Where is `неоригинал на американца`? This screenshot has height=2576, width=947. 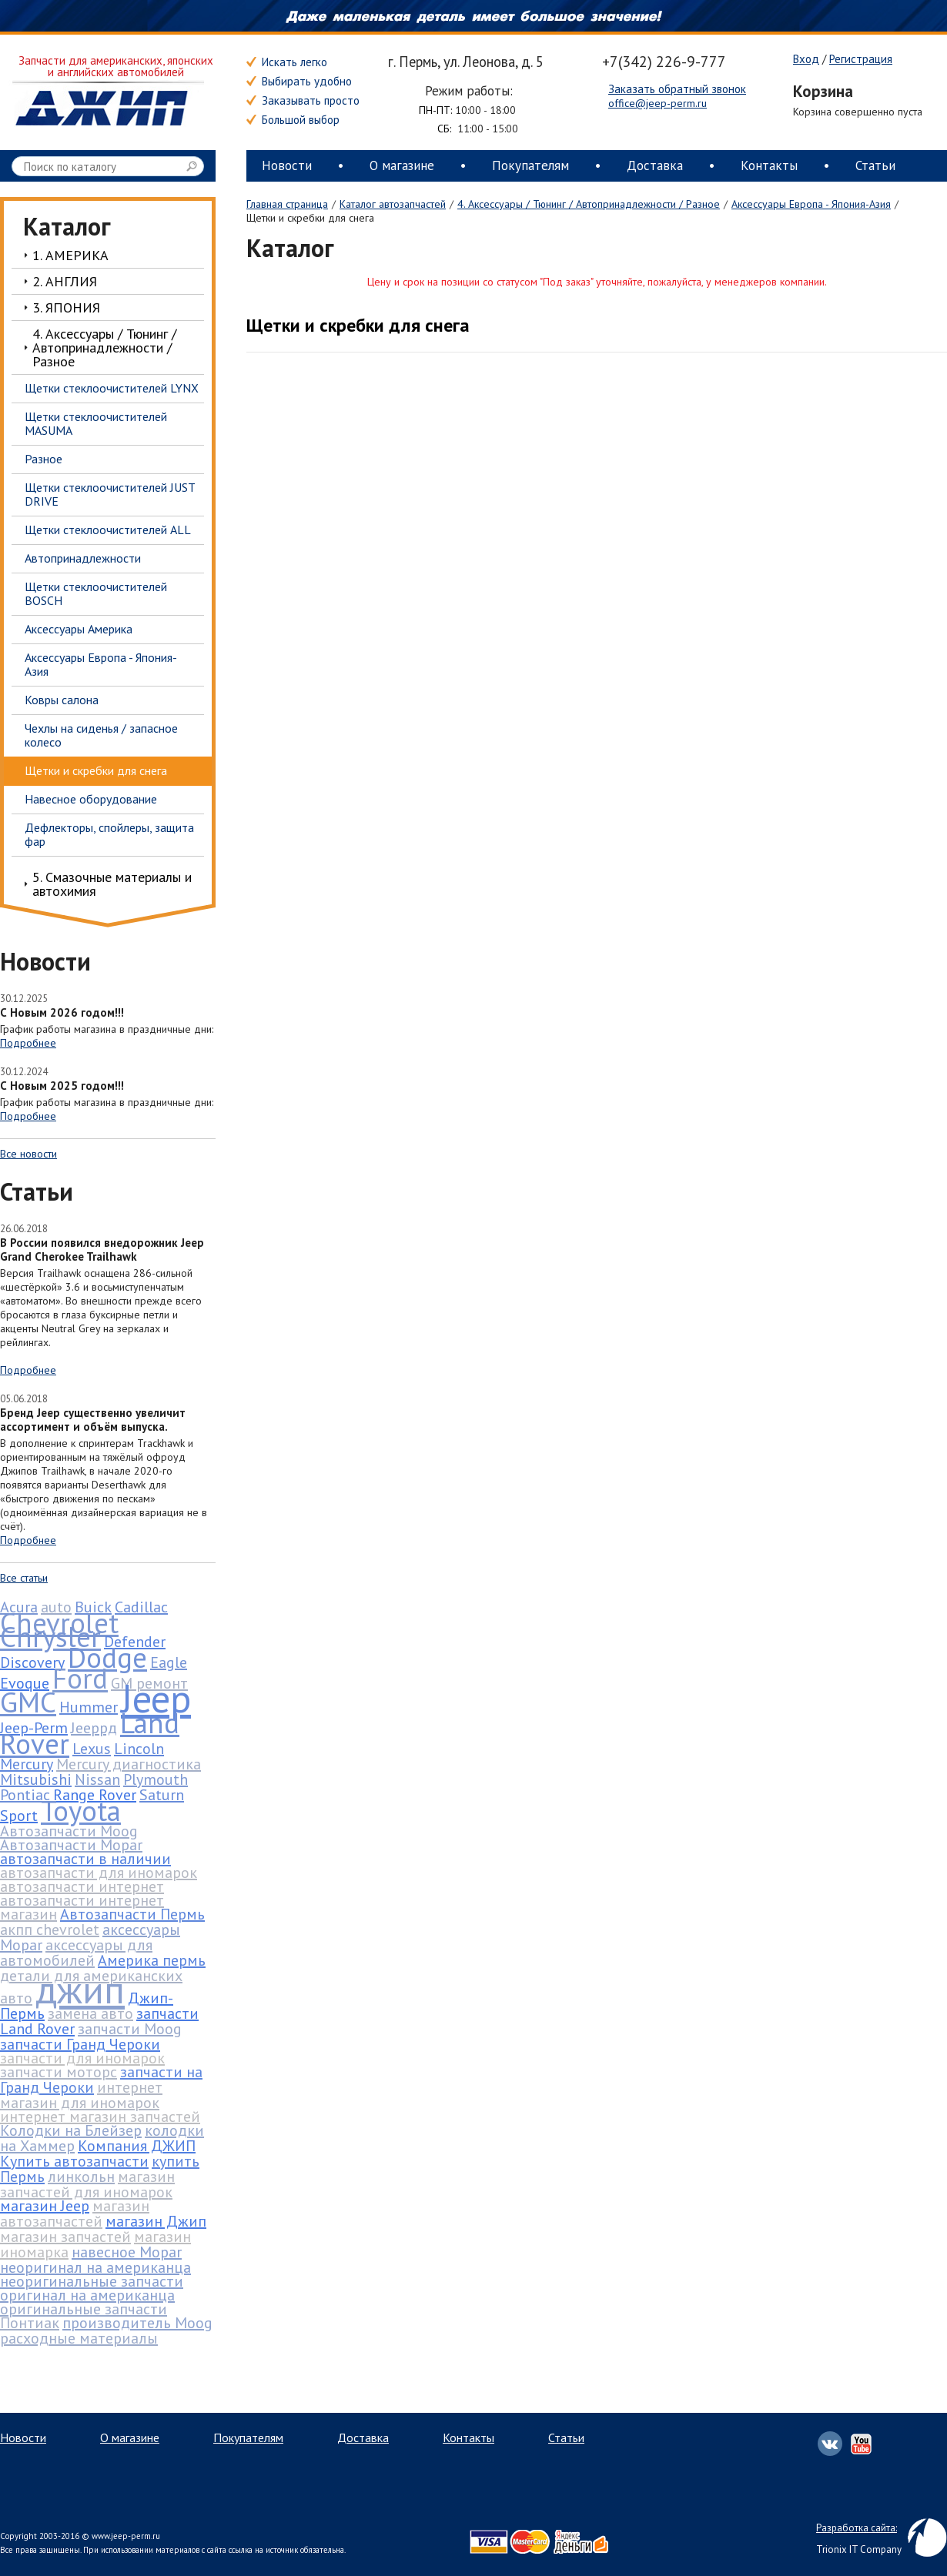
неоригинал на американца is located at coordinates (95, 2267).